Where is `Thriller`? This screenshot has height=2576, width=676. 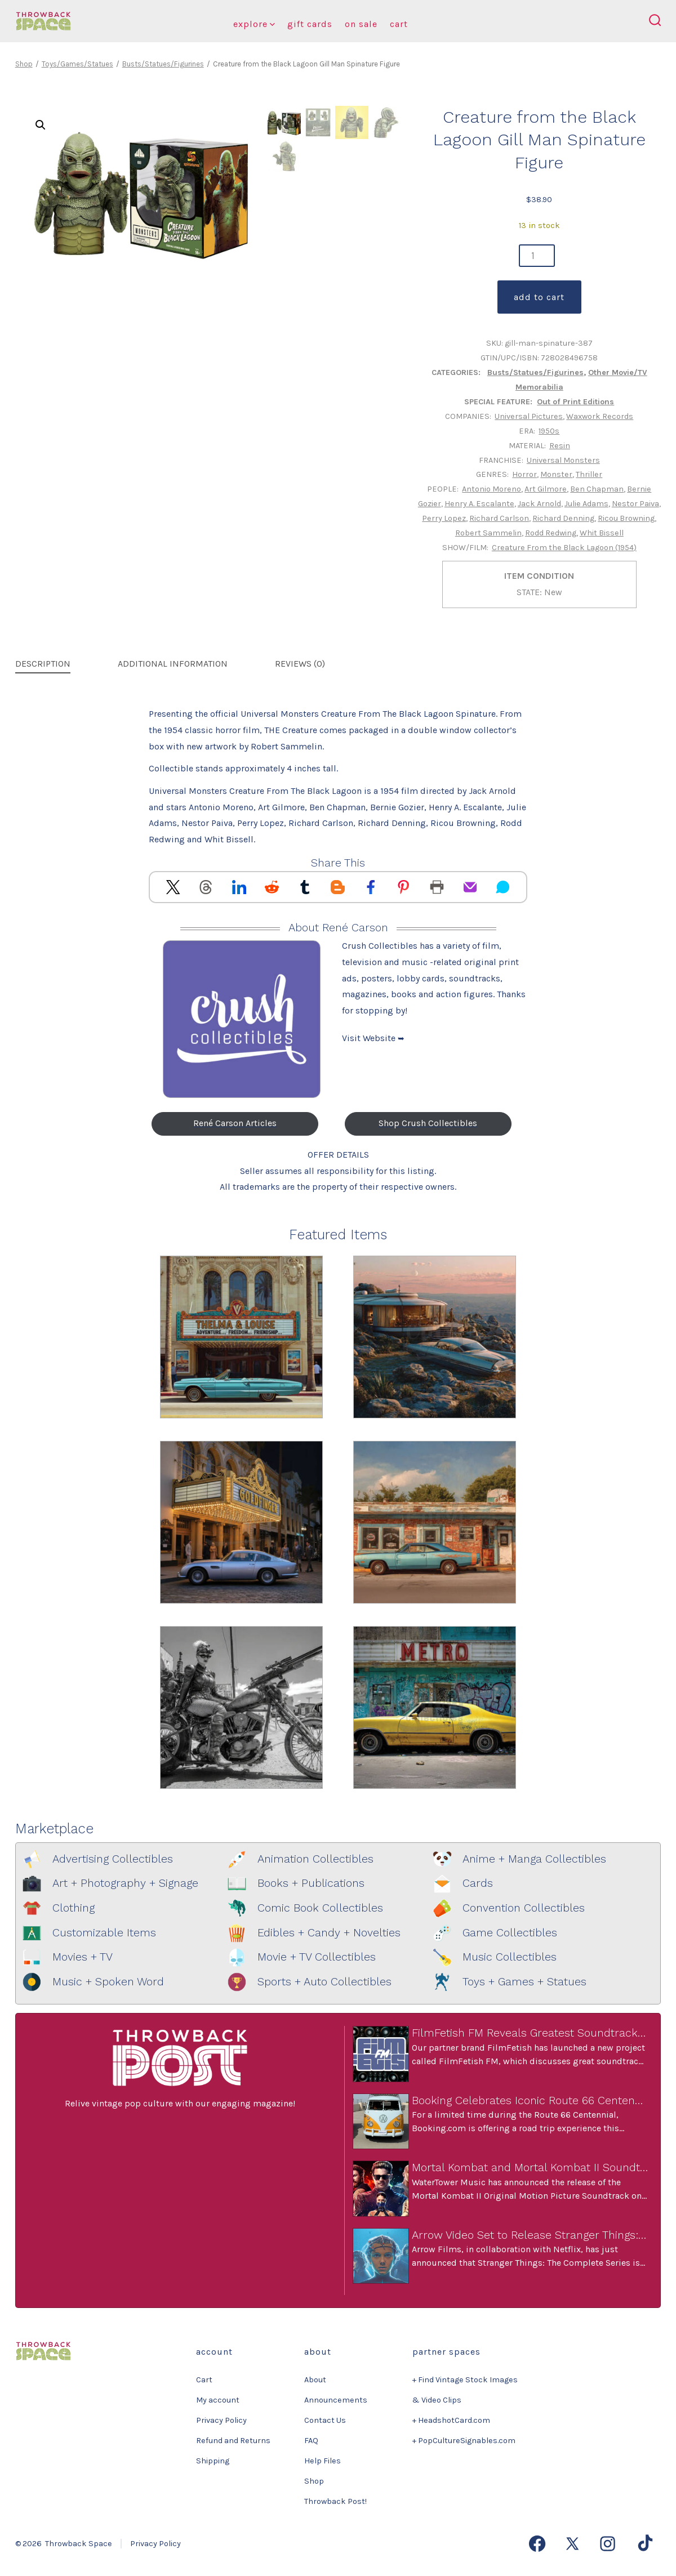 Thriller is located at coordinates (589, 474).